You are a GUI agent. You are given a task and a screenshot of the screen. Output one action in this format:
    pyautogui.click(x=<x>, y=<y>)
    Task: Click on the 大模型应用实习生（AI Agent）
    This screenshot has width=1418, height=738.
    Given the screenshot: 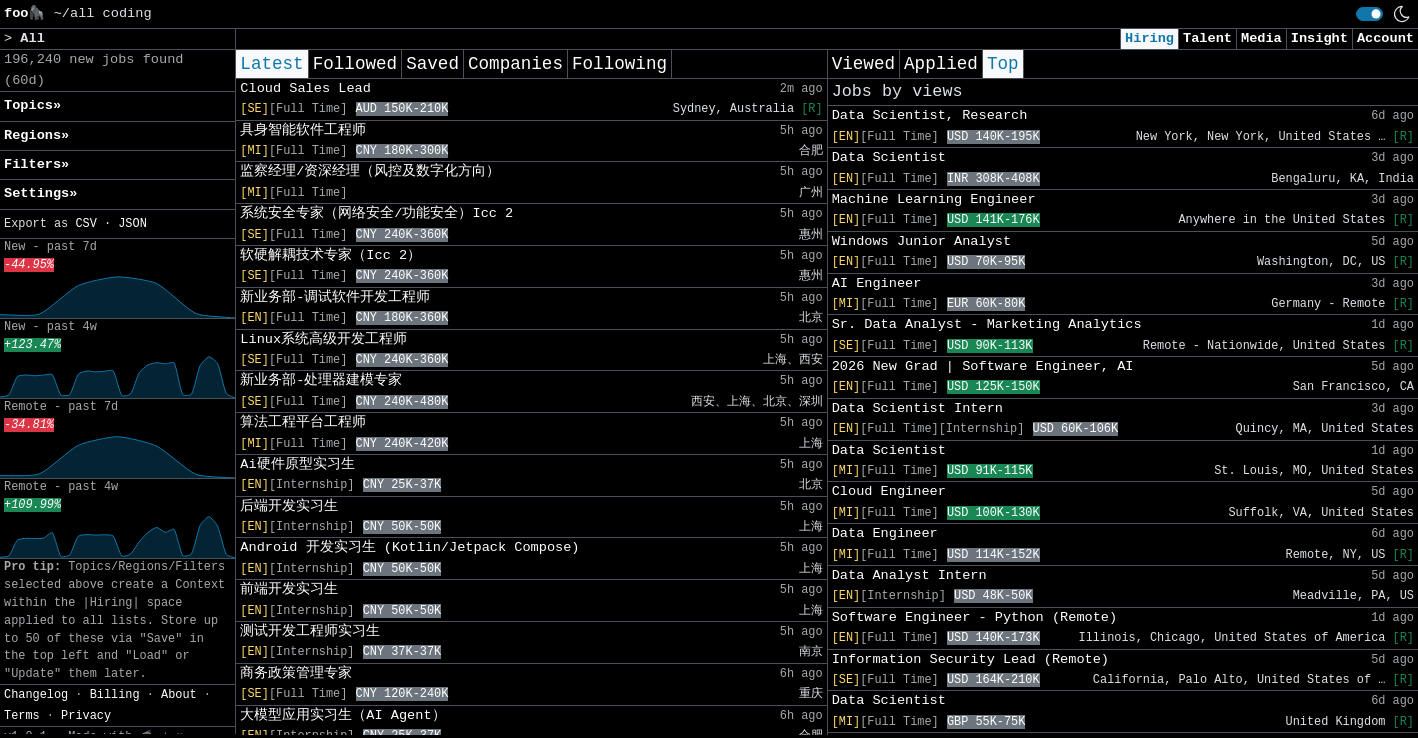 What is the action you would take?
    pyautogui.click(x=342, y=715)
    